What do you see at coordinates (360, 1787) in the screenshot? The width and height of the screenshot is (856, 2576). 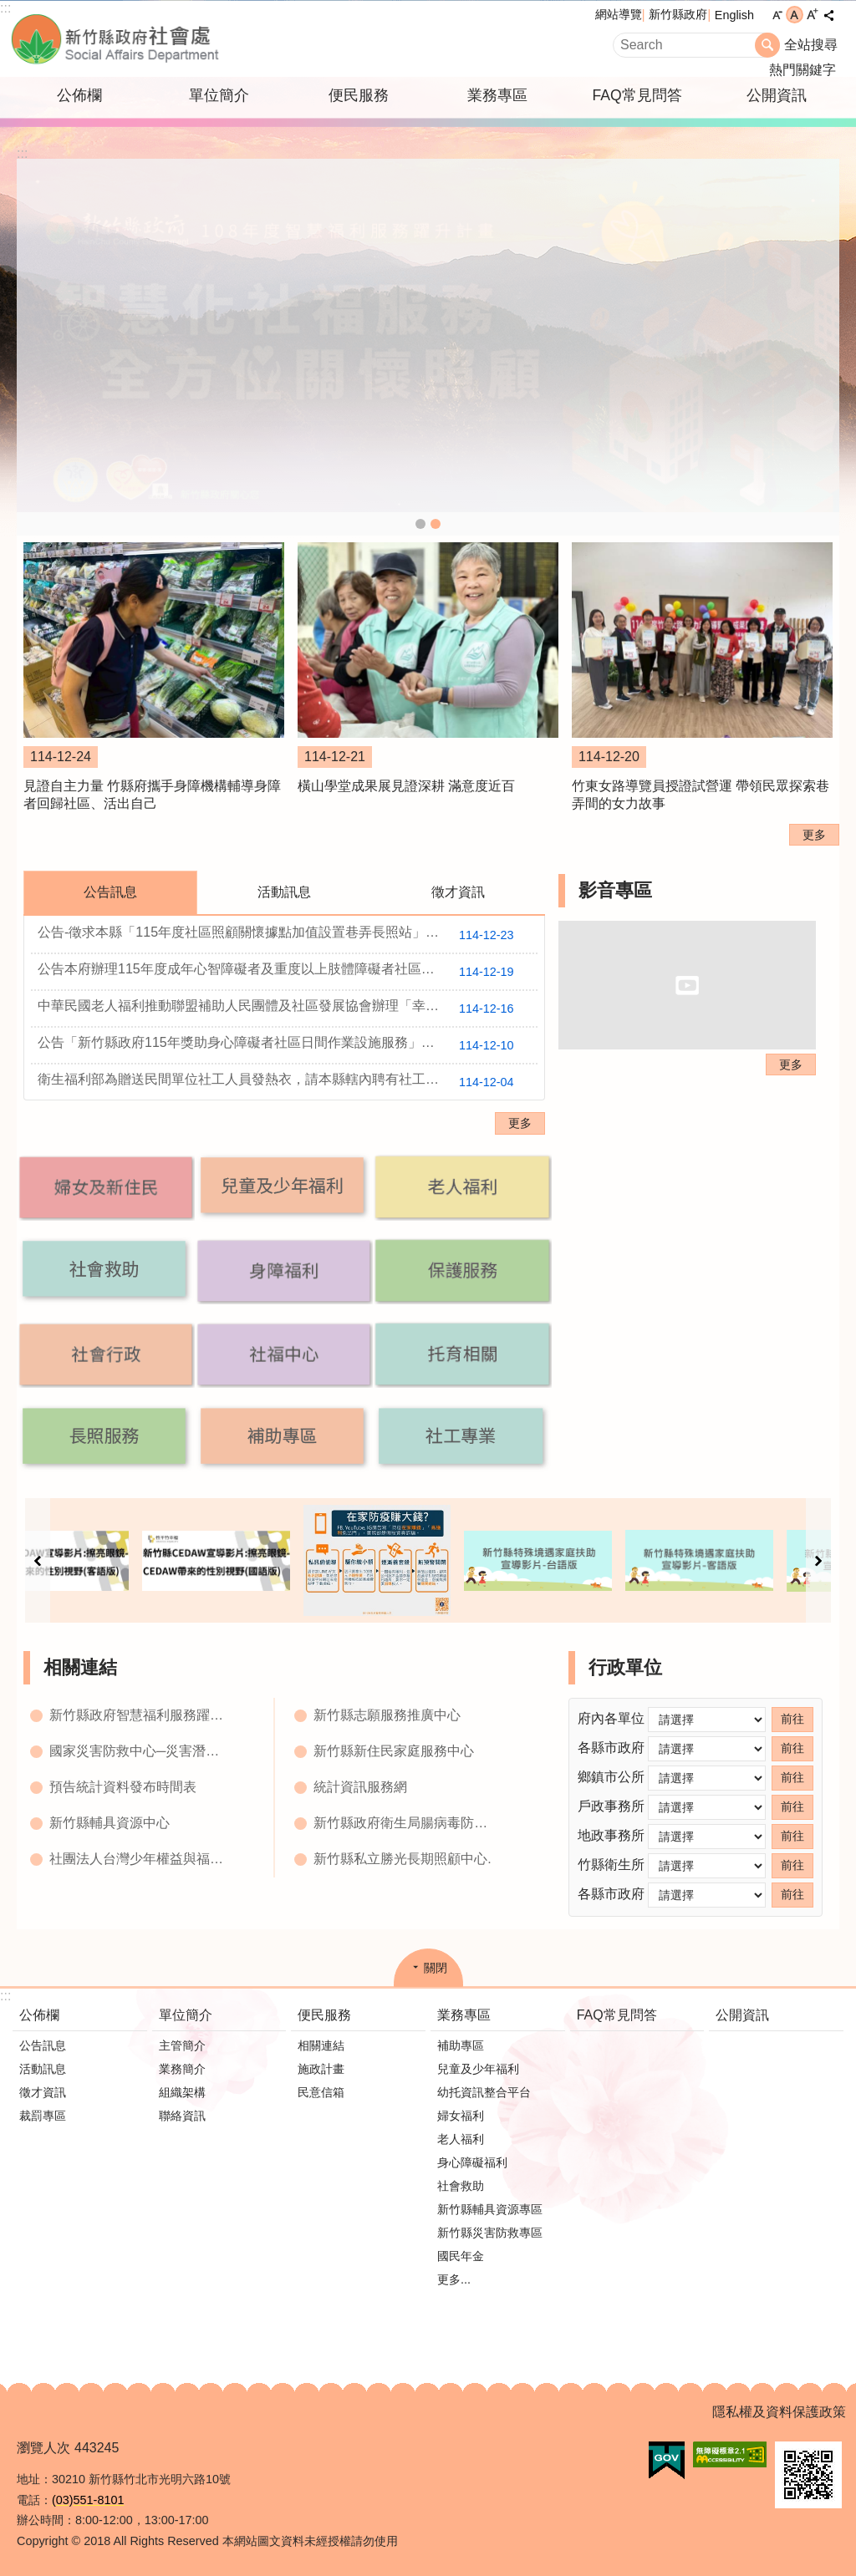 I see `統計資訊服務網` at bounding box center [360, 1787].